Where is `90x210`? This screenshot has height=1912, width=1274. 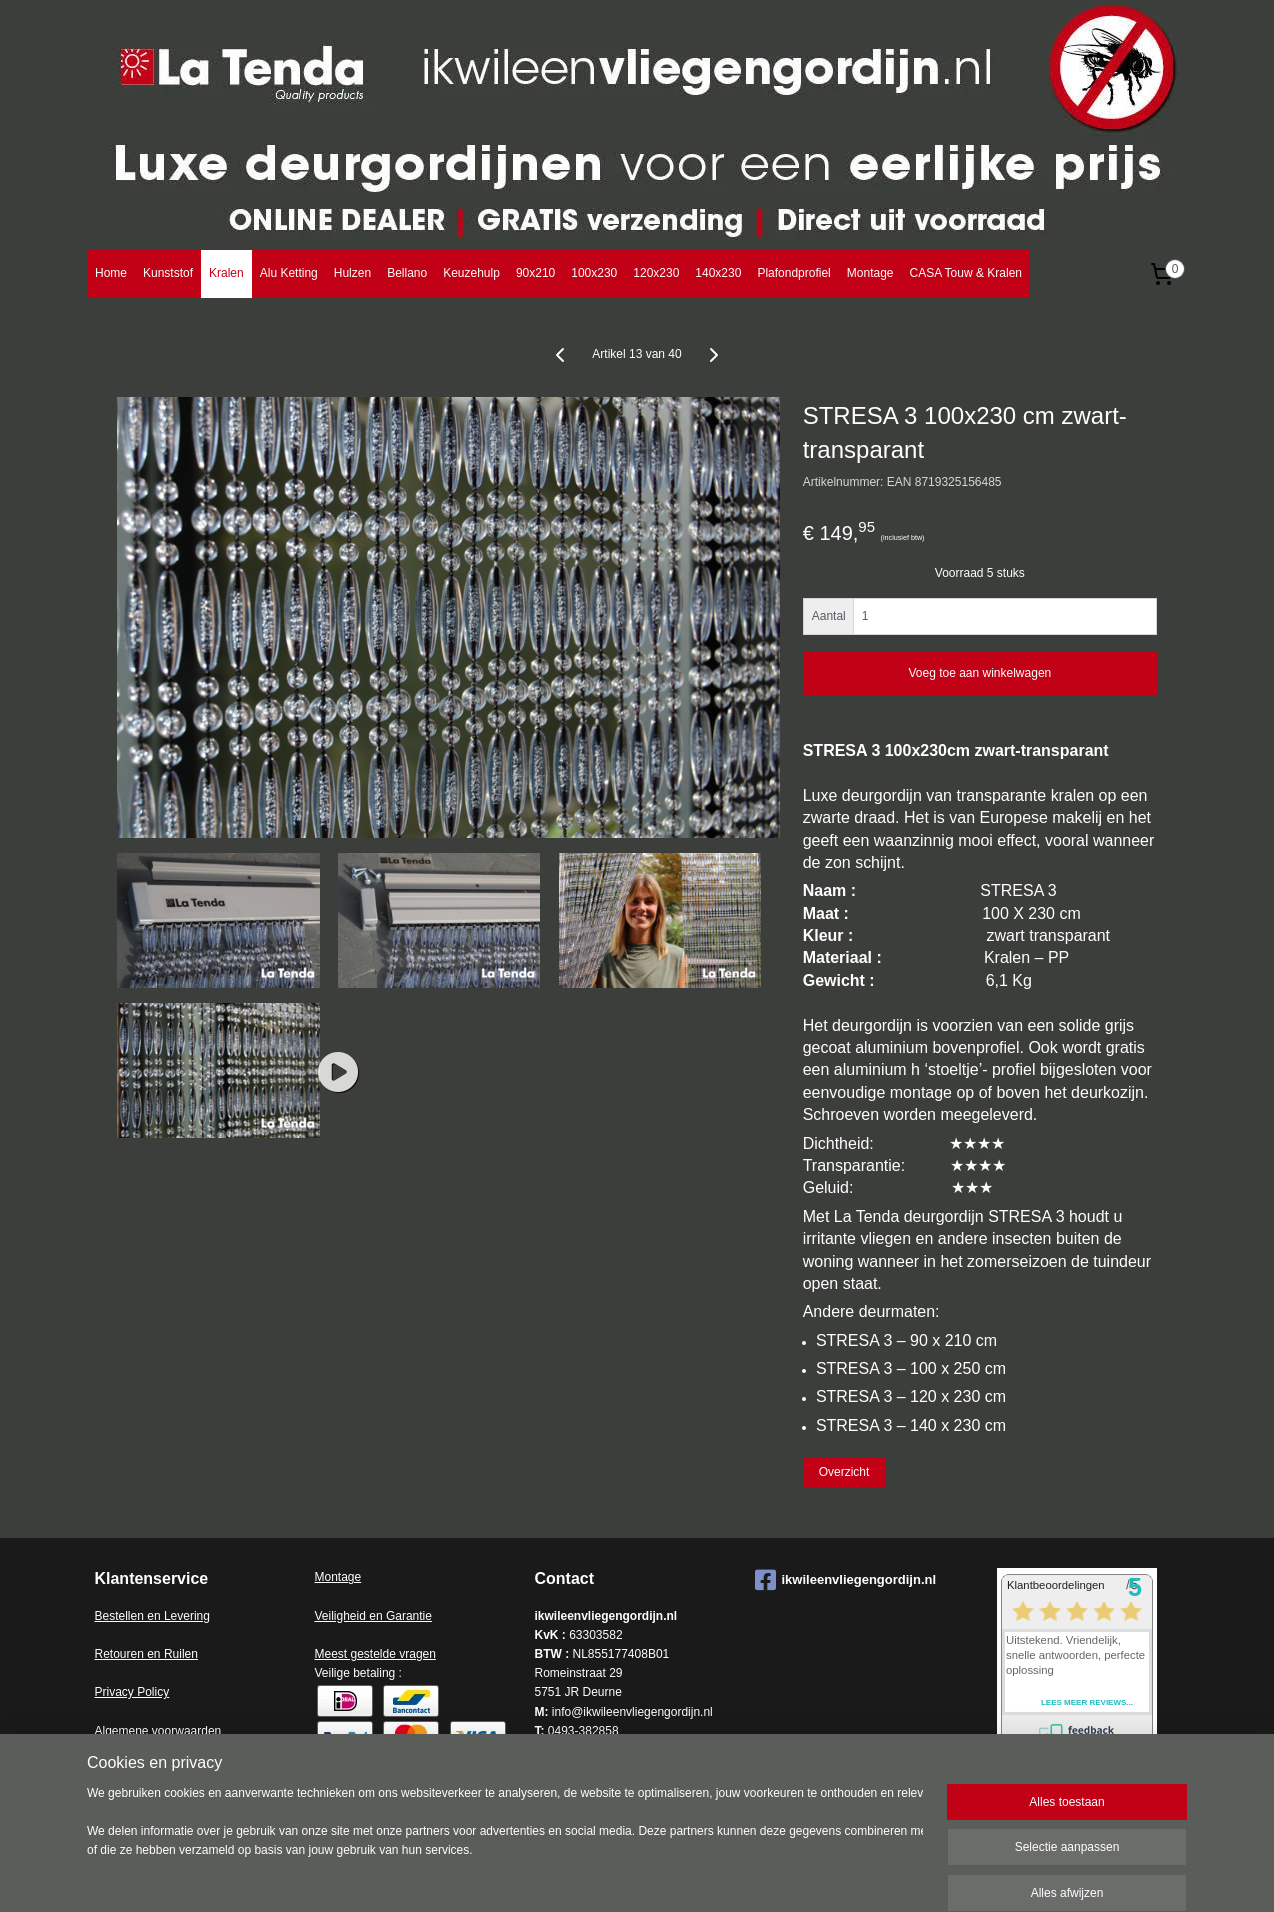 90x210 is located at coordinates (535, 273).